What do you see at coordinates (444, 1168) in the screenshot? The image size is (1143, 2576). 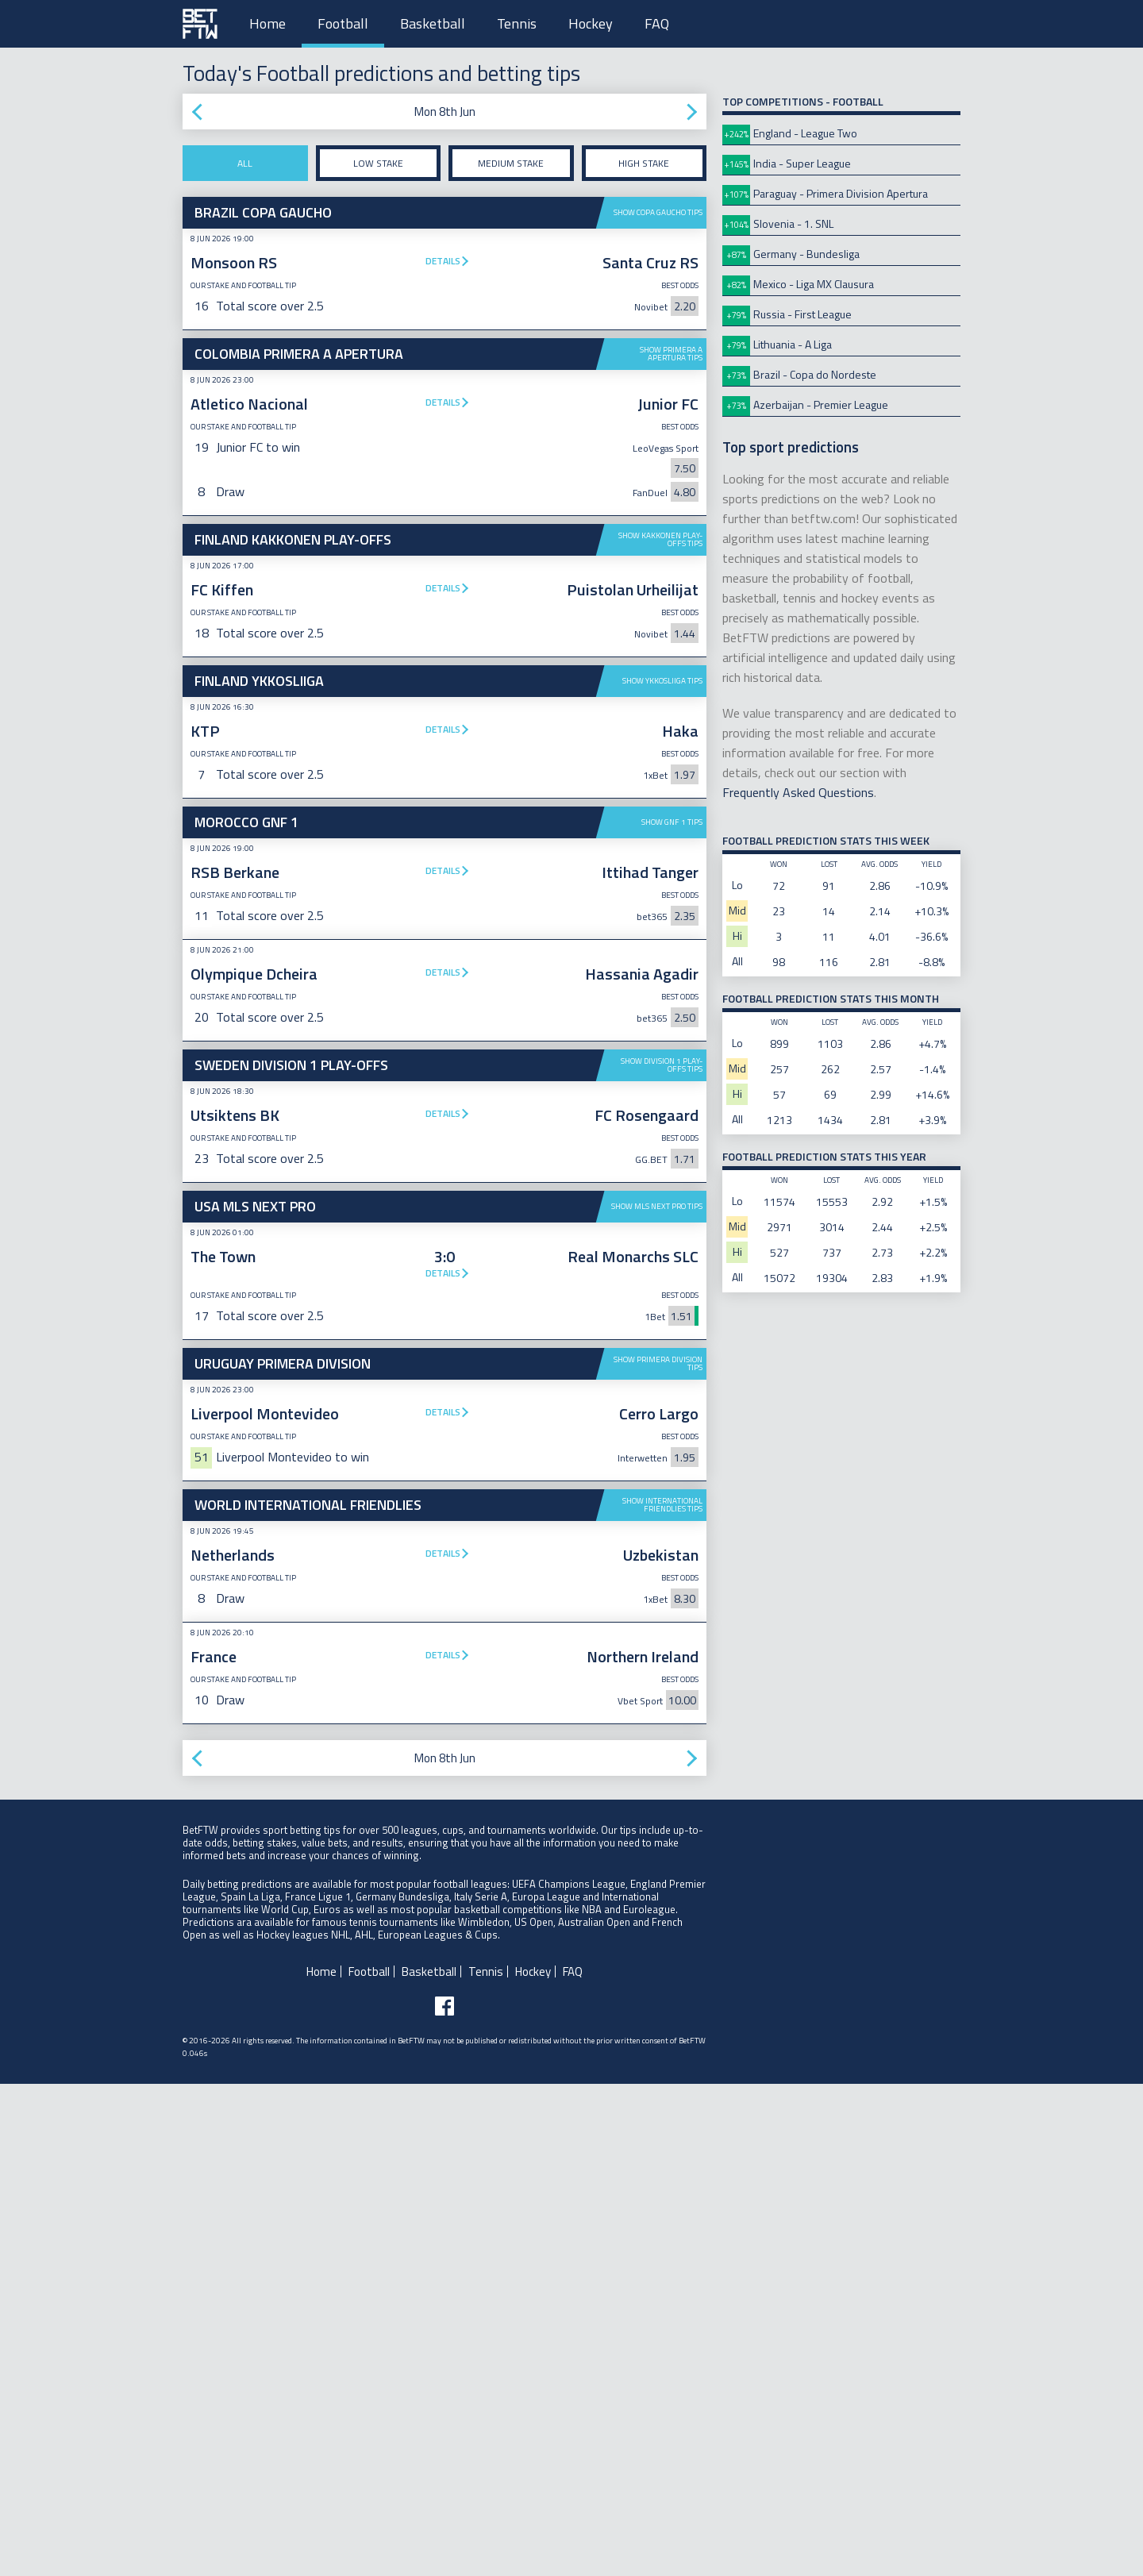 I see `[Advertisement]` at bounding box center [444, 1168].